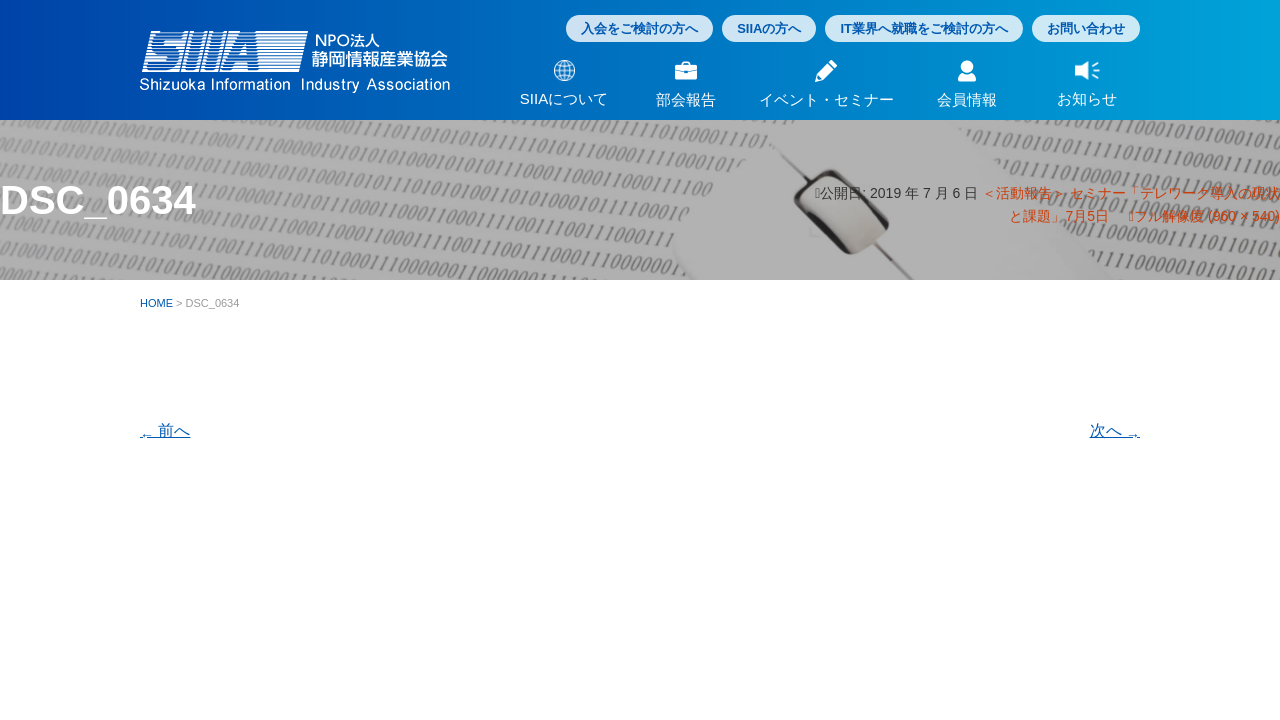  I want to click on お問い合わせ, so click(1086, 28).